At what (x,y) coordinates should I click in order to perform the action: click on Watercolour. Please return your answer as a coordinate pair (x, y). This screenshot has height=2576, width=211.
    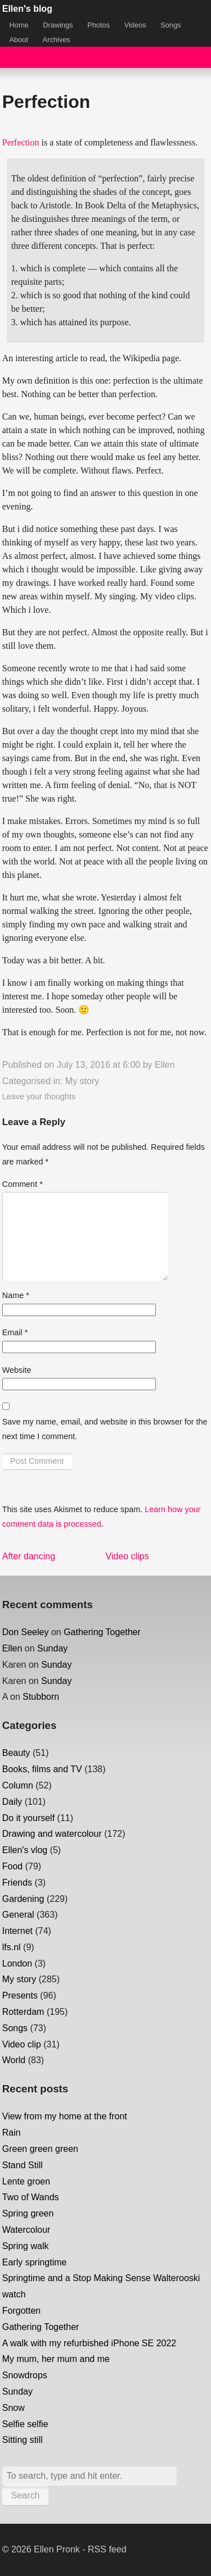
    Looking at the image, I should click on (26, 2229).